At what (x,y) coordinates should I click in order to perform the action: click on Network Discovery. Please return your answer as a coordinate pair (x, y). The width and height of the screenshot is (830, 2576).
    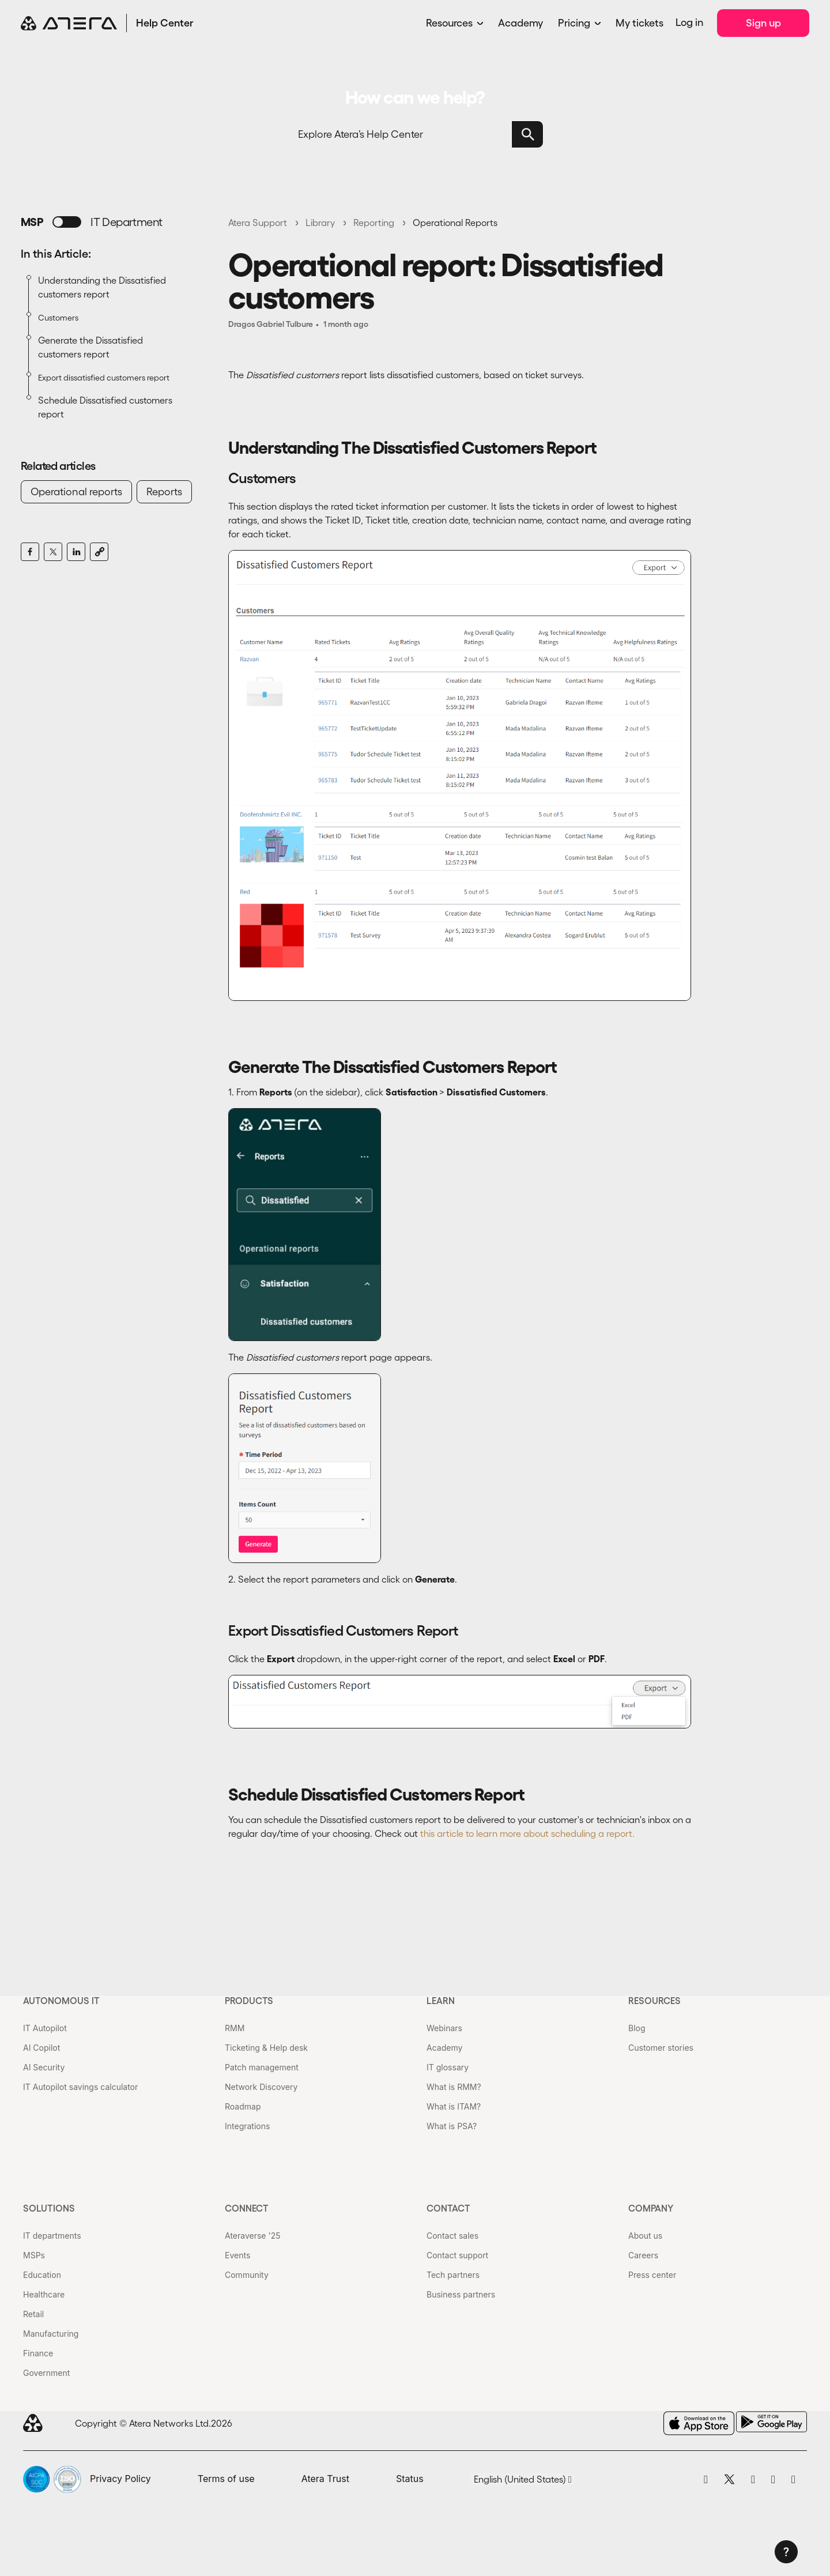
    Looking at the image, I should click on (261, 2087).